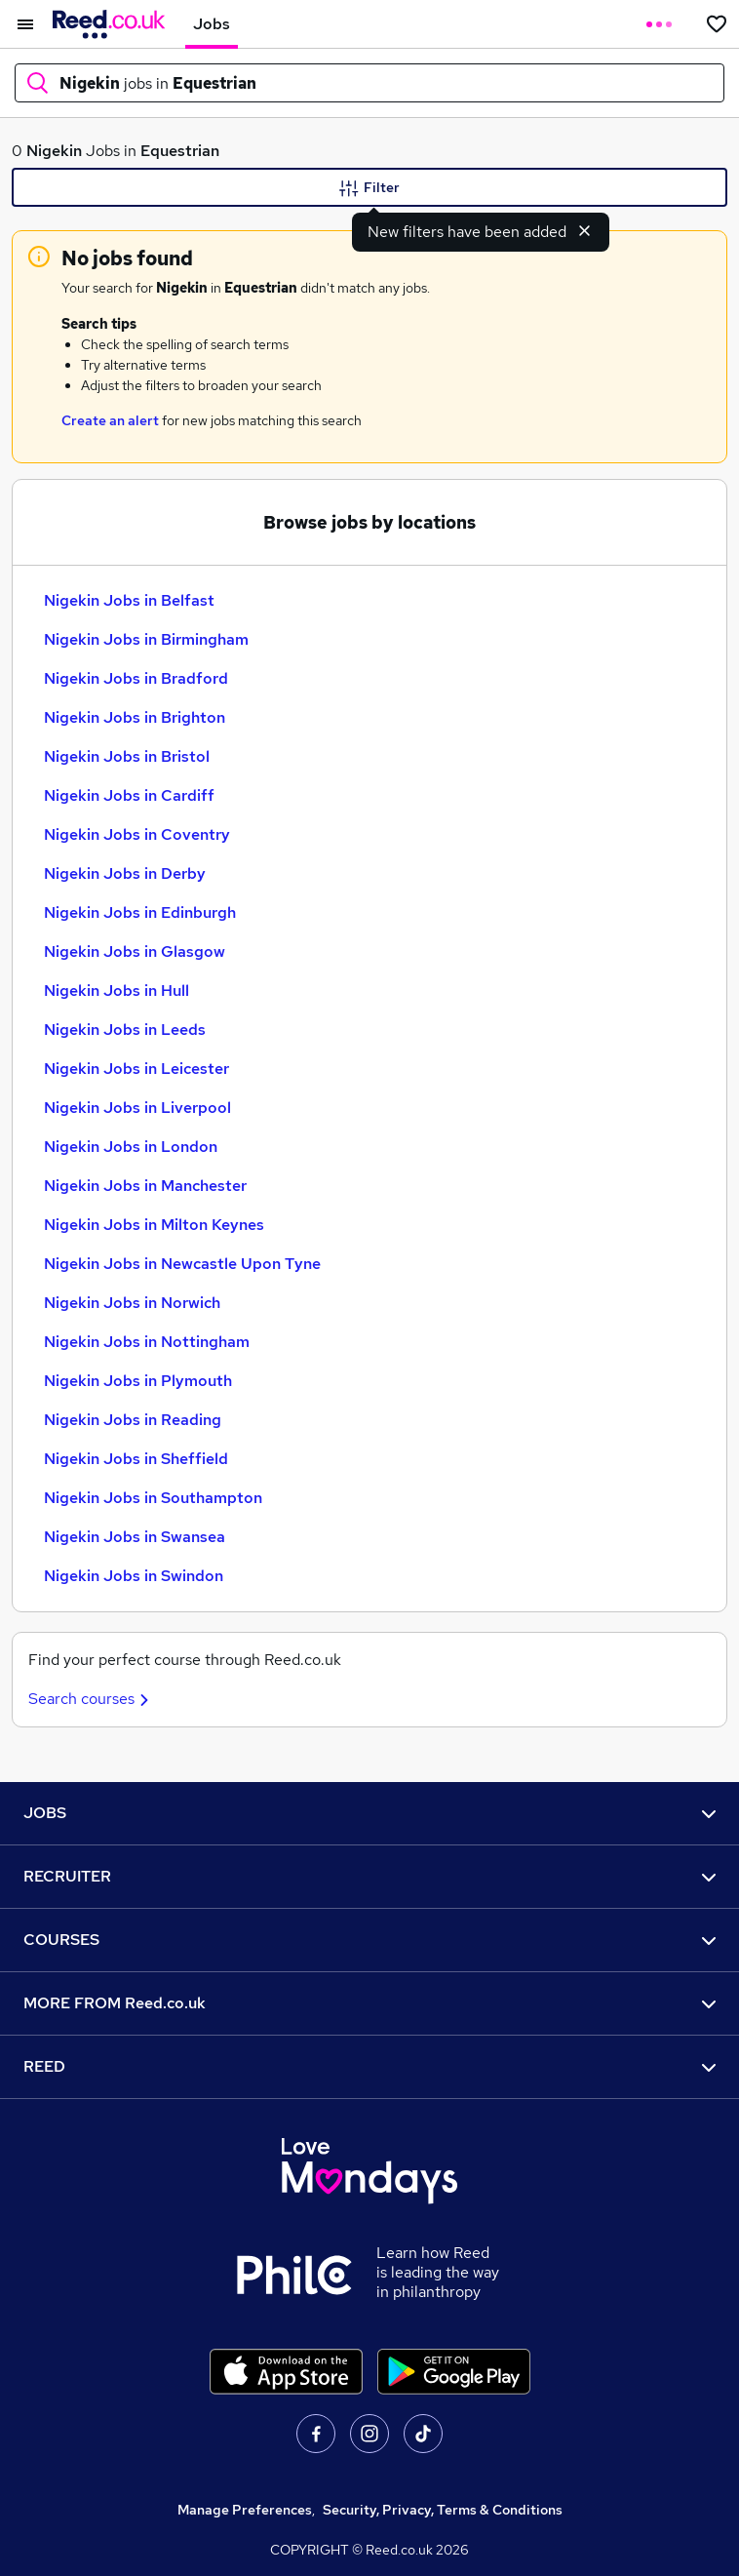 The image size is (739, 2576). I want to click on Equestrian, so click(179, 150).